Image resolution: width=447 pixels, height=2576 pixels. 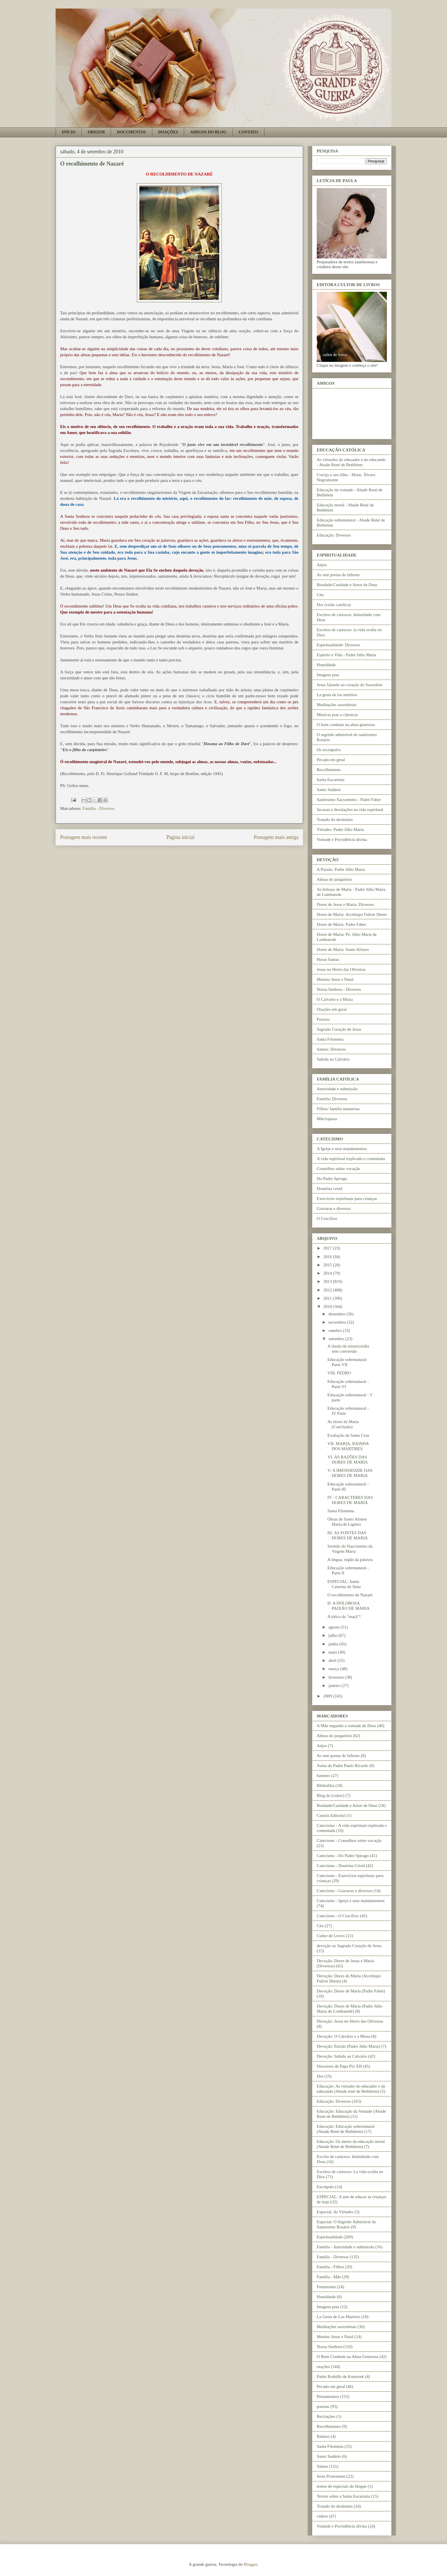 What do you see at coordinates (337, 1089) in the screenshot?
I see `Autoridade e submissão` at bounding box center [337, 1089].